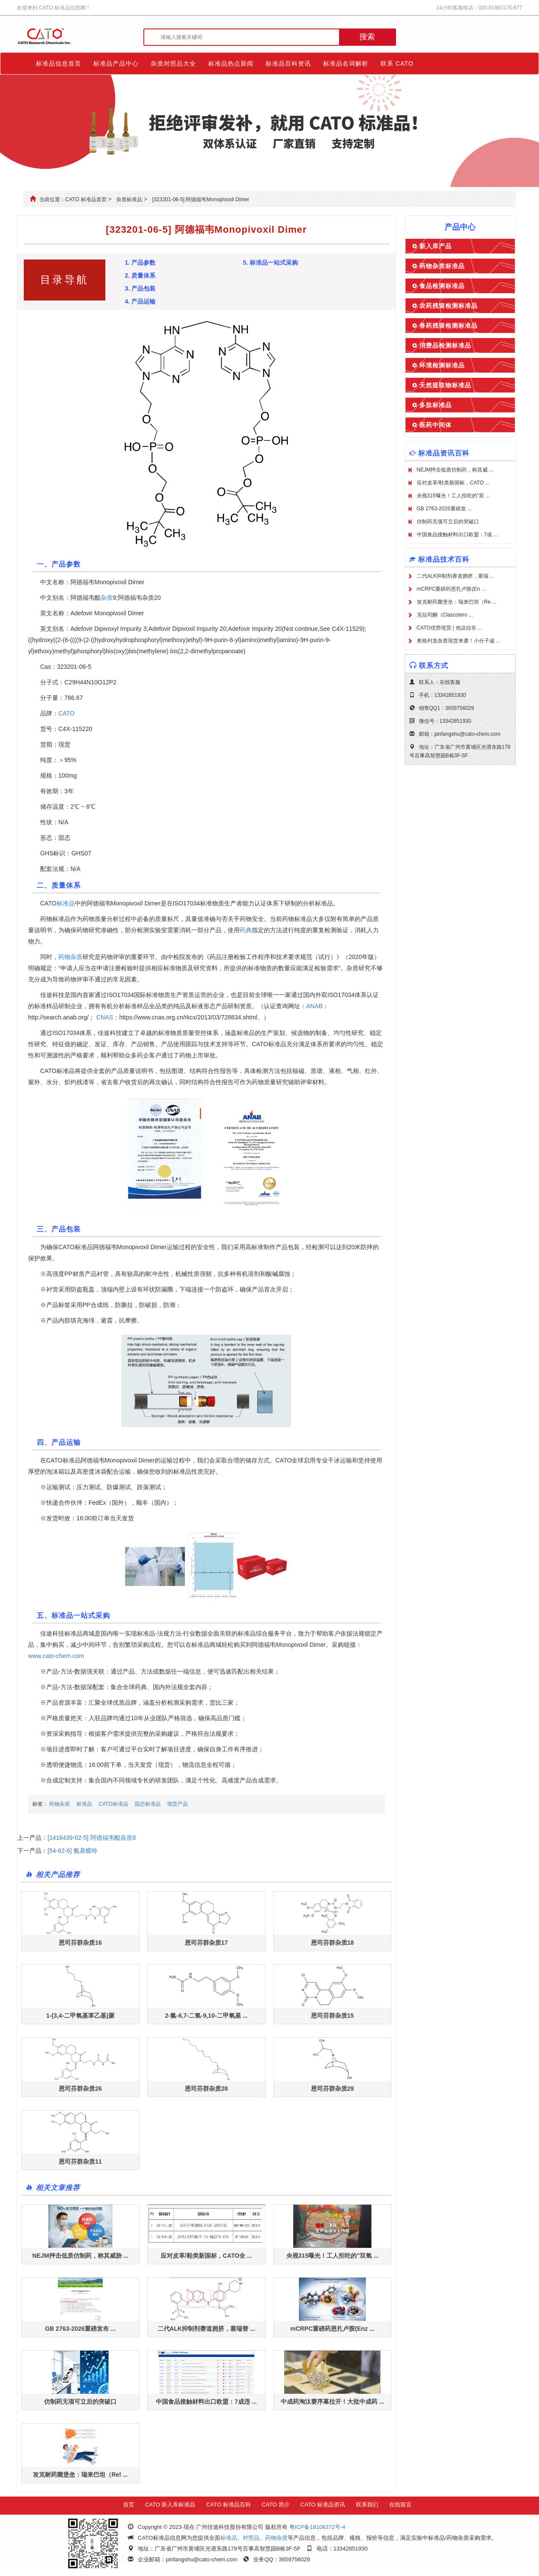 The width and height of the screenshot is (539, 2576). I want to click on 中国食品接触材料出口欧盟：7成违 ..., so click(206, 2401).